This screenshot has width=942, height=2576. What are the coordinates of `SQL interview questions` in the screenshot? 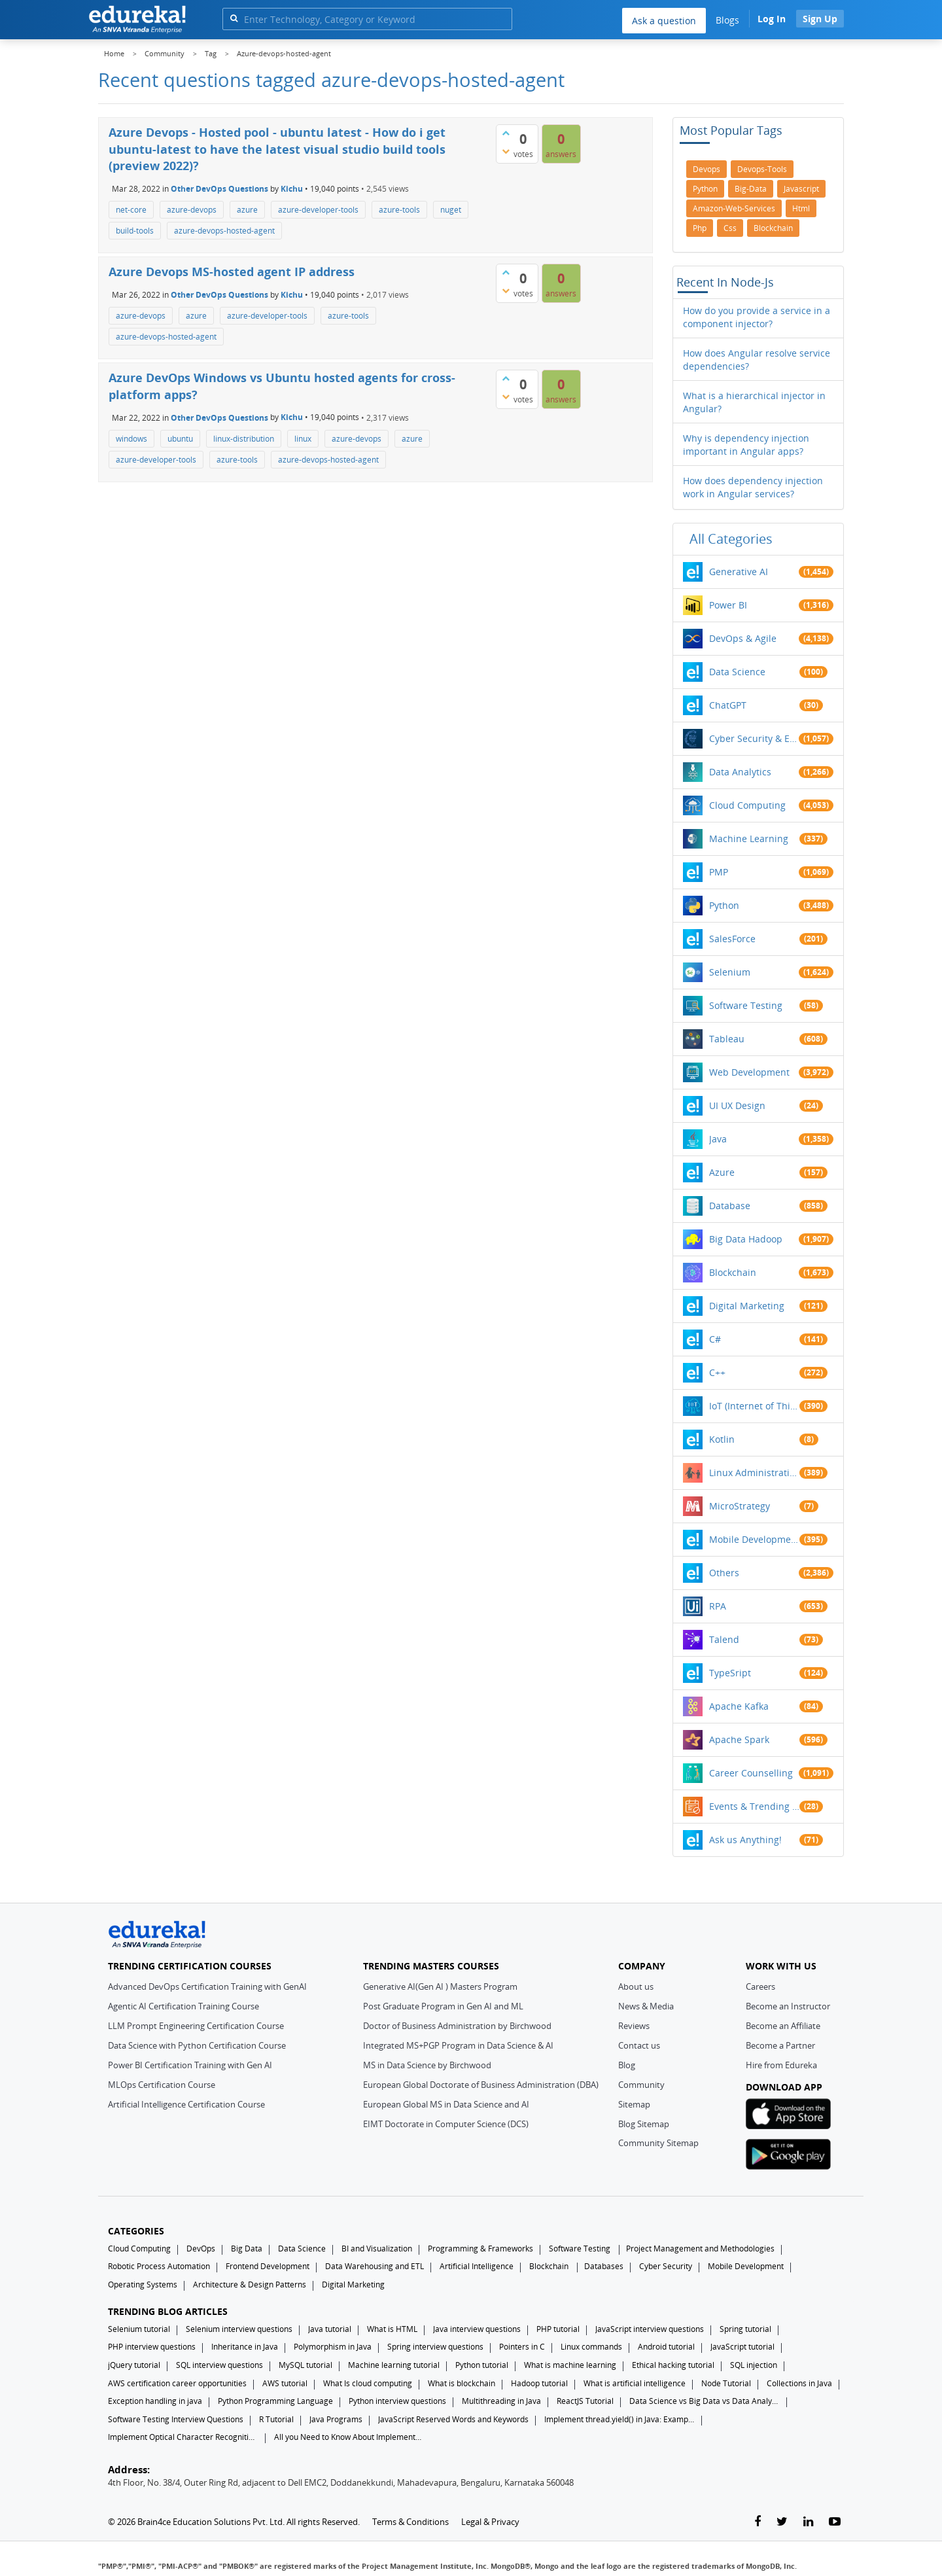 It's located at (219, 2365).